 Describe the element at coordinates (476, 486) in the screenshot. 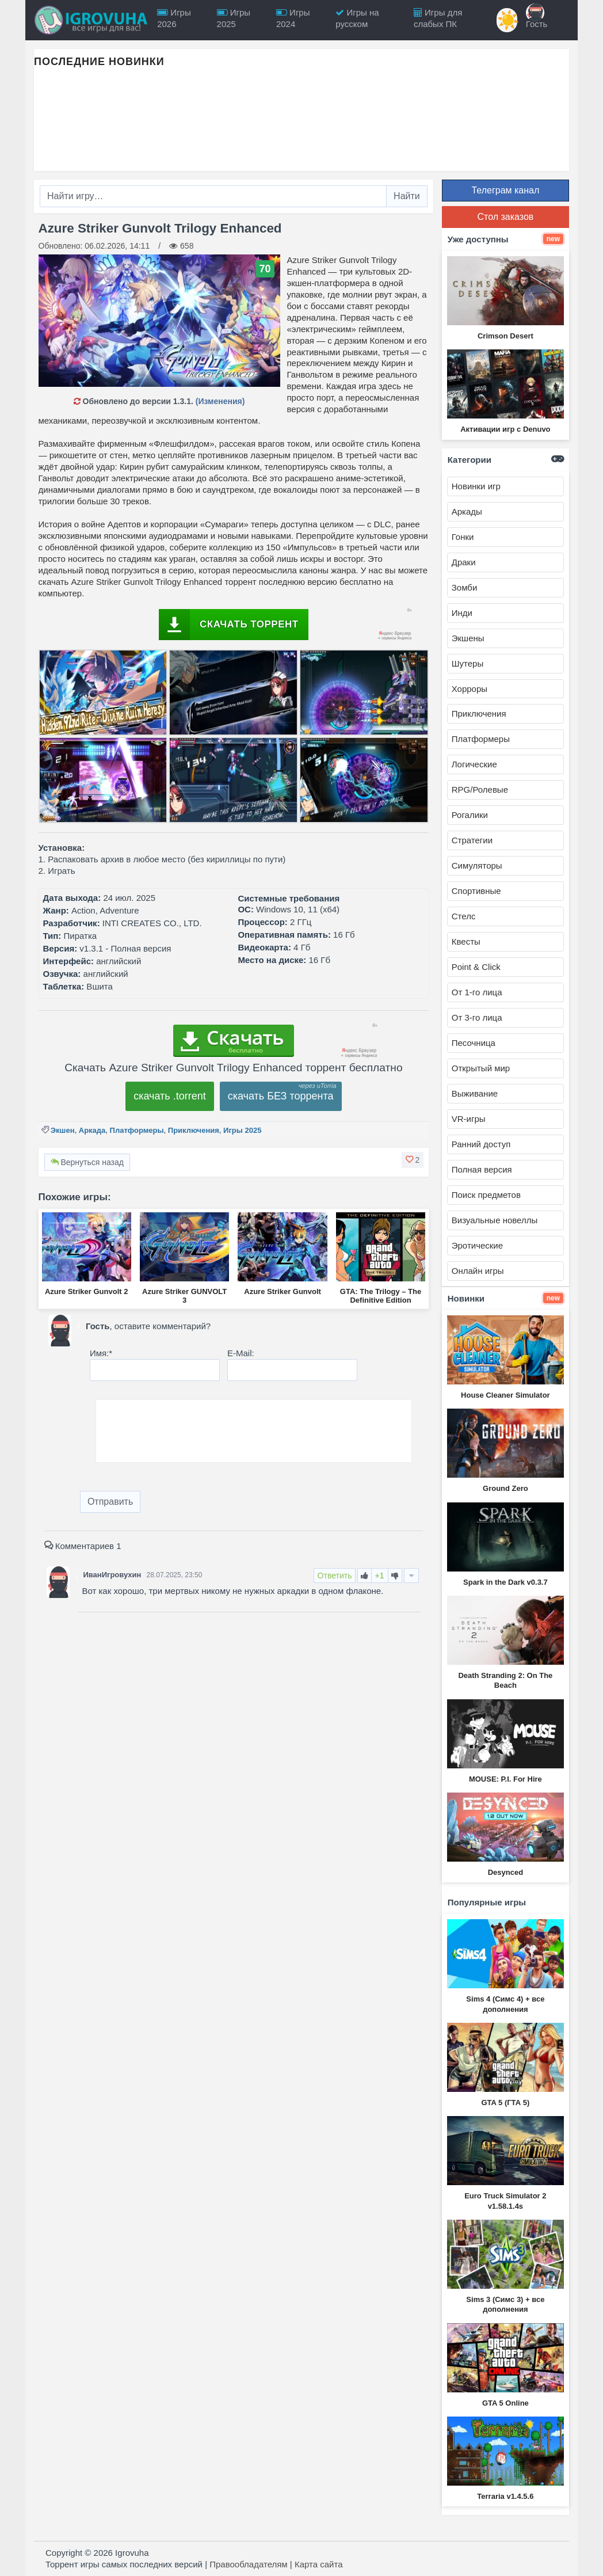

I see `Новинки игр` at that location.